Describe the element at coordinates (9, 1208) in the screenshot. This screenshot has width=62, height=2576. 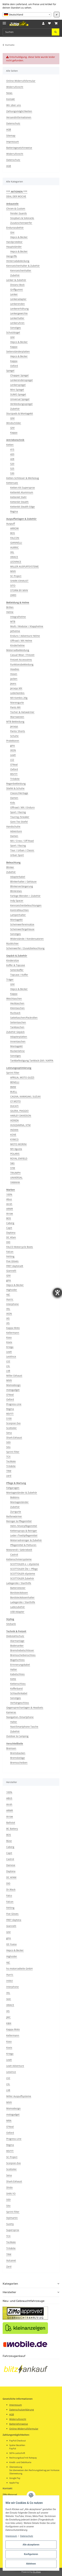
I see `ARMR` at that location.